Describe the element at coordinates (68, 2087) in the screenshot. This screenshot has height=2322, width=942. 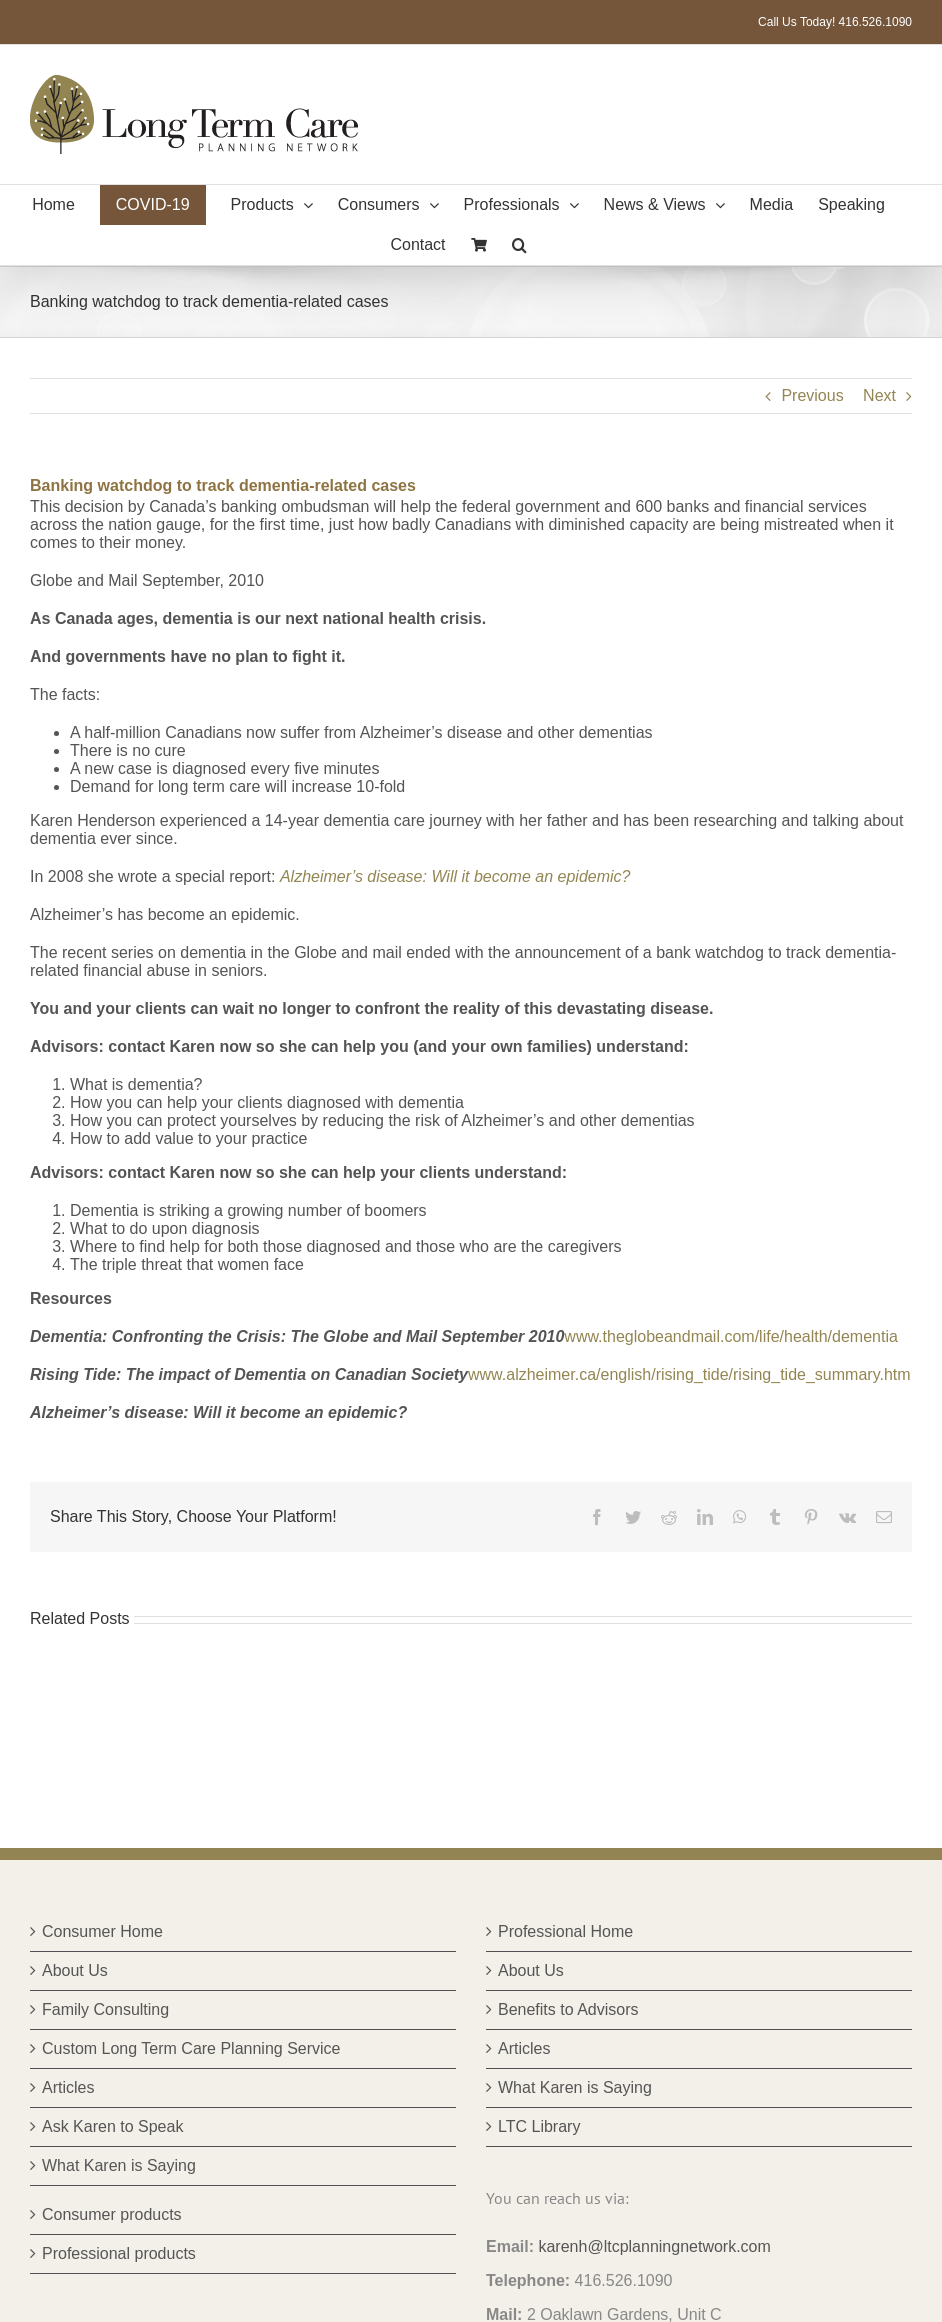
I see `Articles` at that location.